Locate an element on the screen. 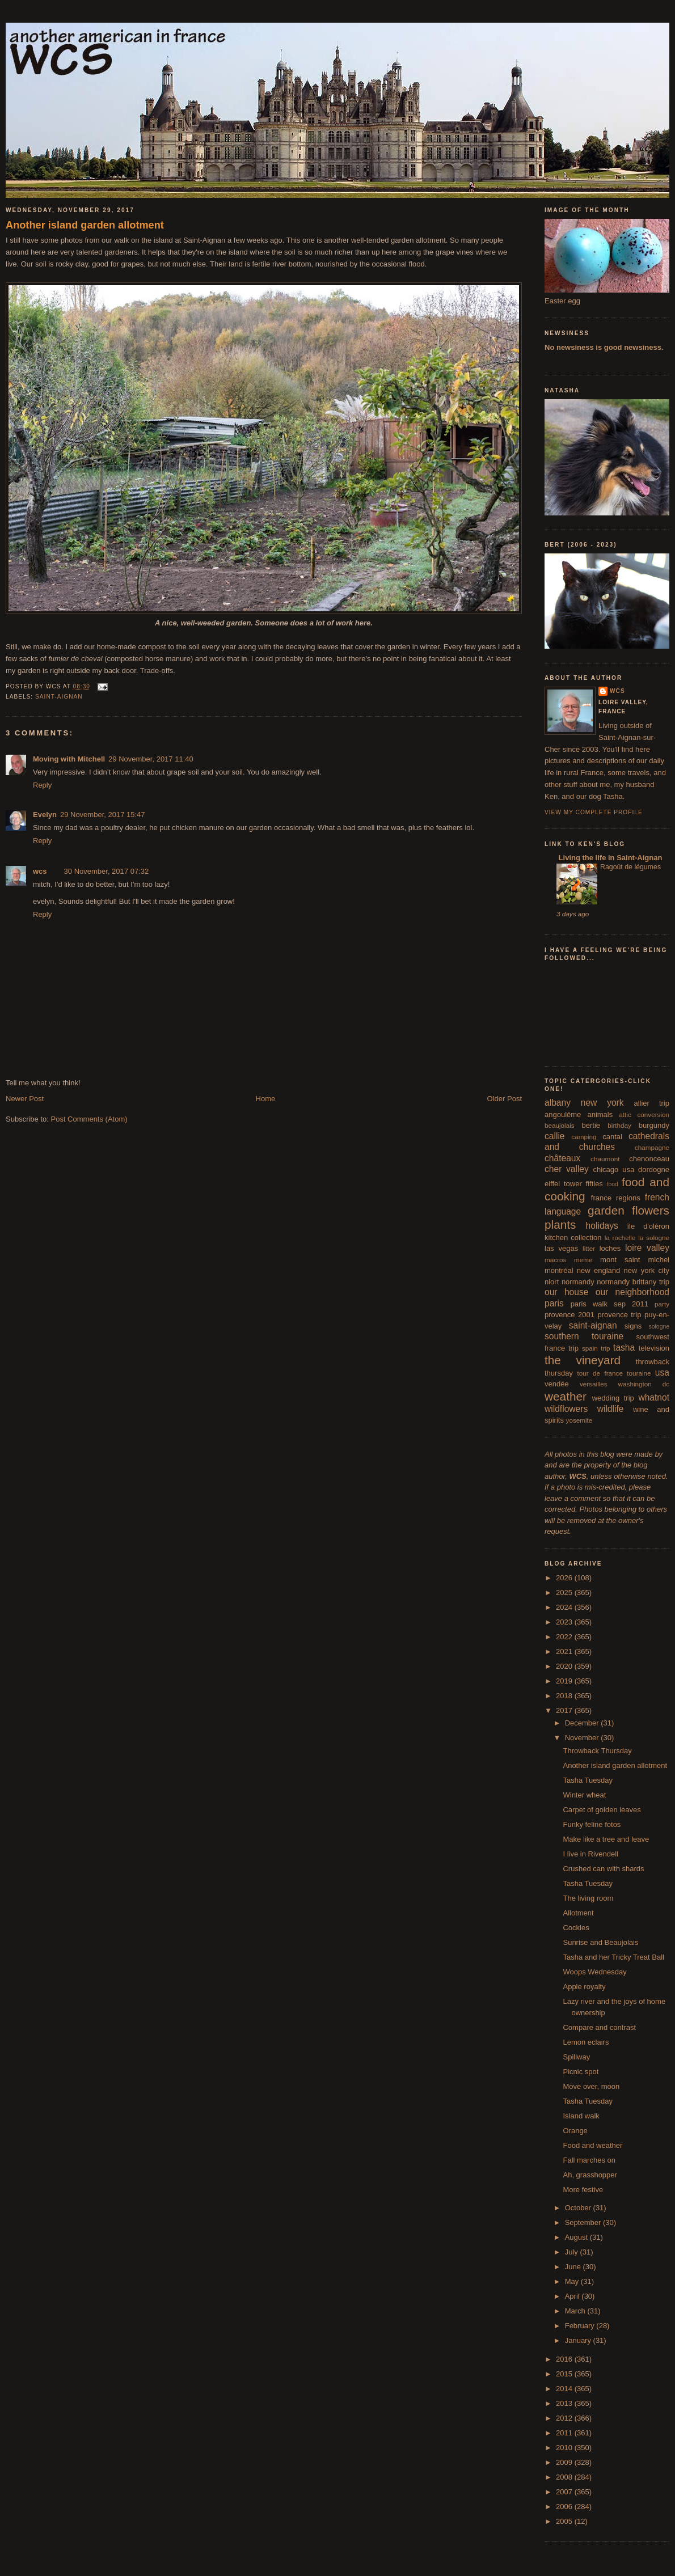  30 November, 2017 07:32 is located at coordinates (106, 871).